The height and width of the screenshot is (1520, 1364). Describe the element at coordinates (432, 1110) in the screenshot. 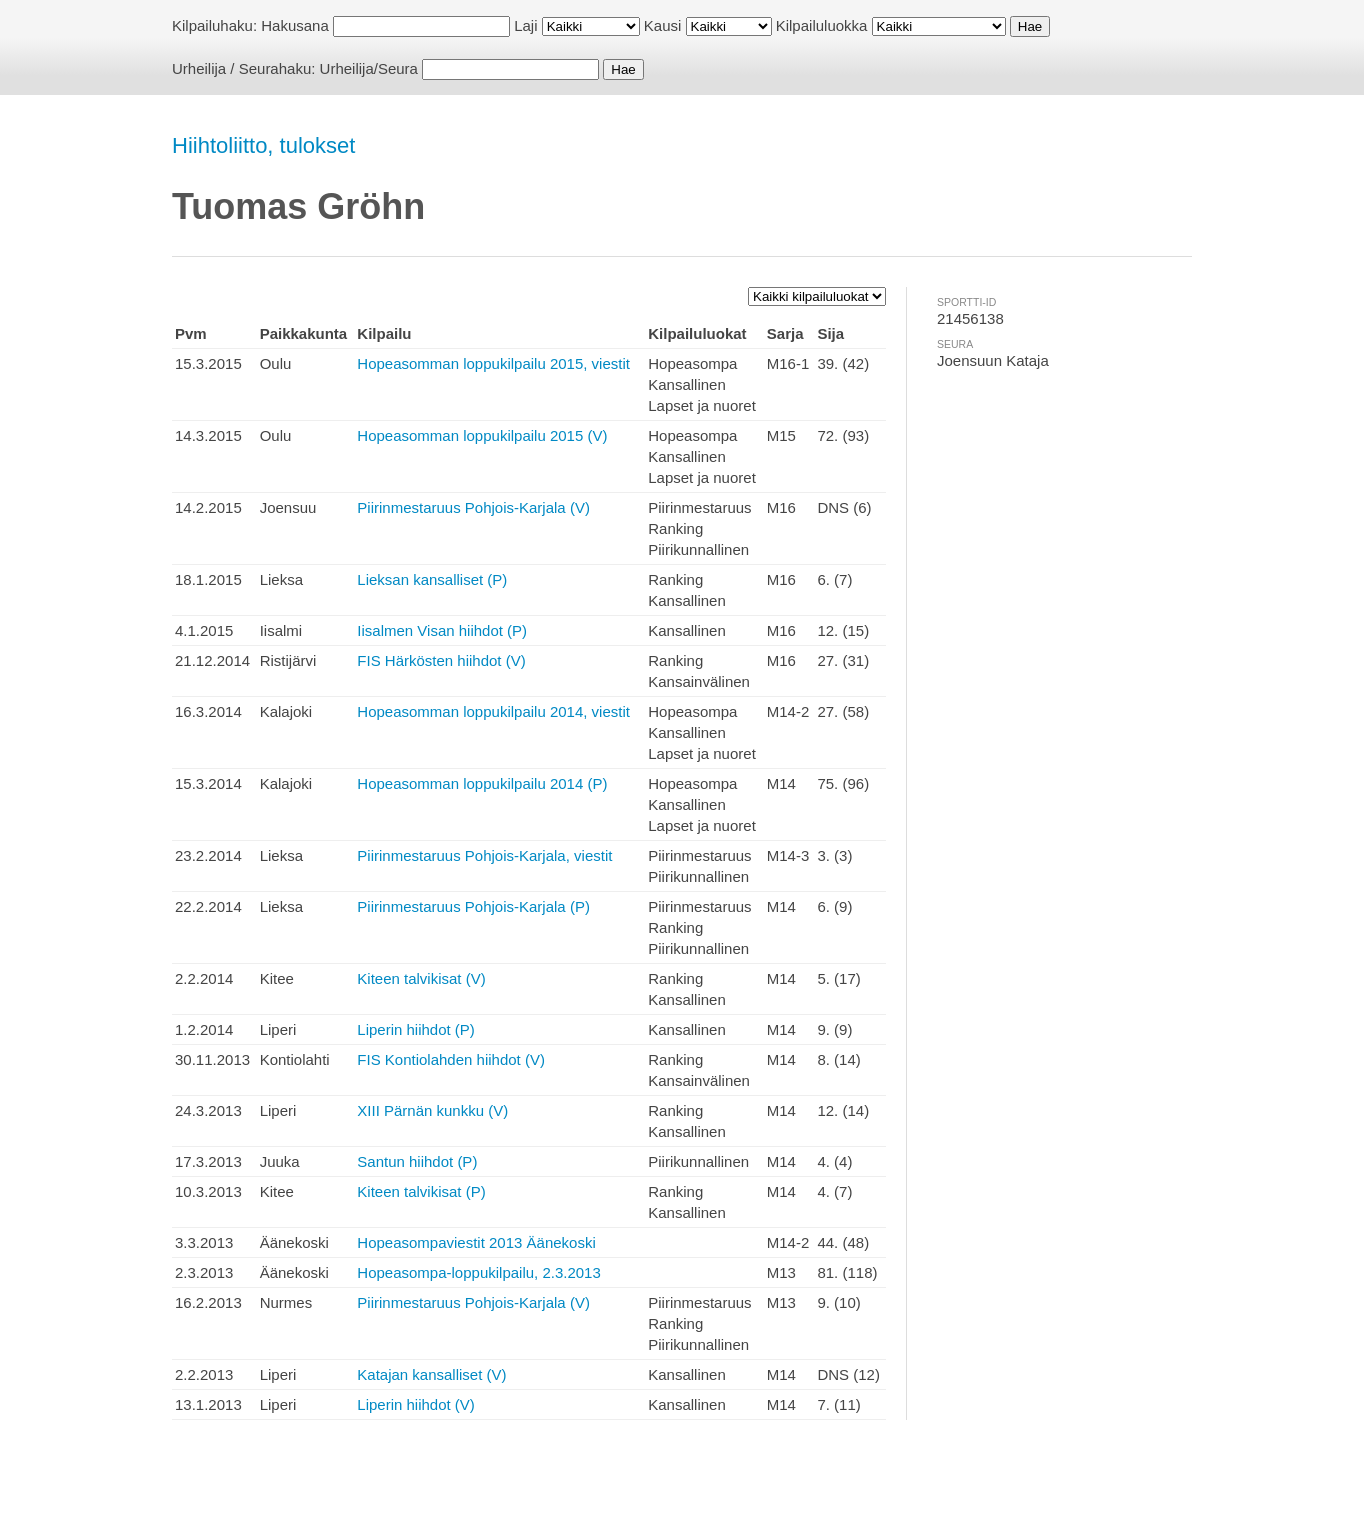

I see `XIII Pärnän kunkku (V)` at that location.